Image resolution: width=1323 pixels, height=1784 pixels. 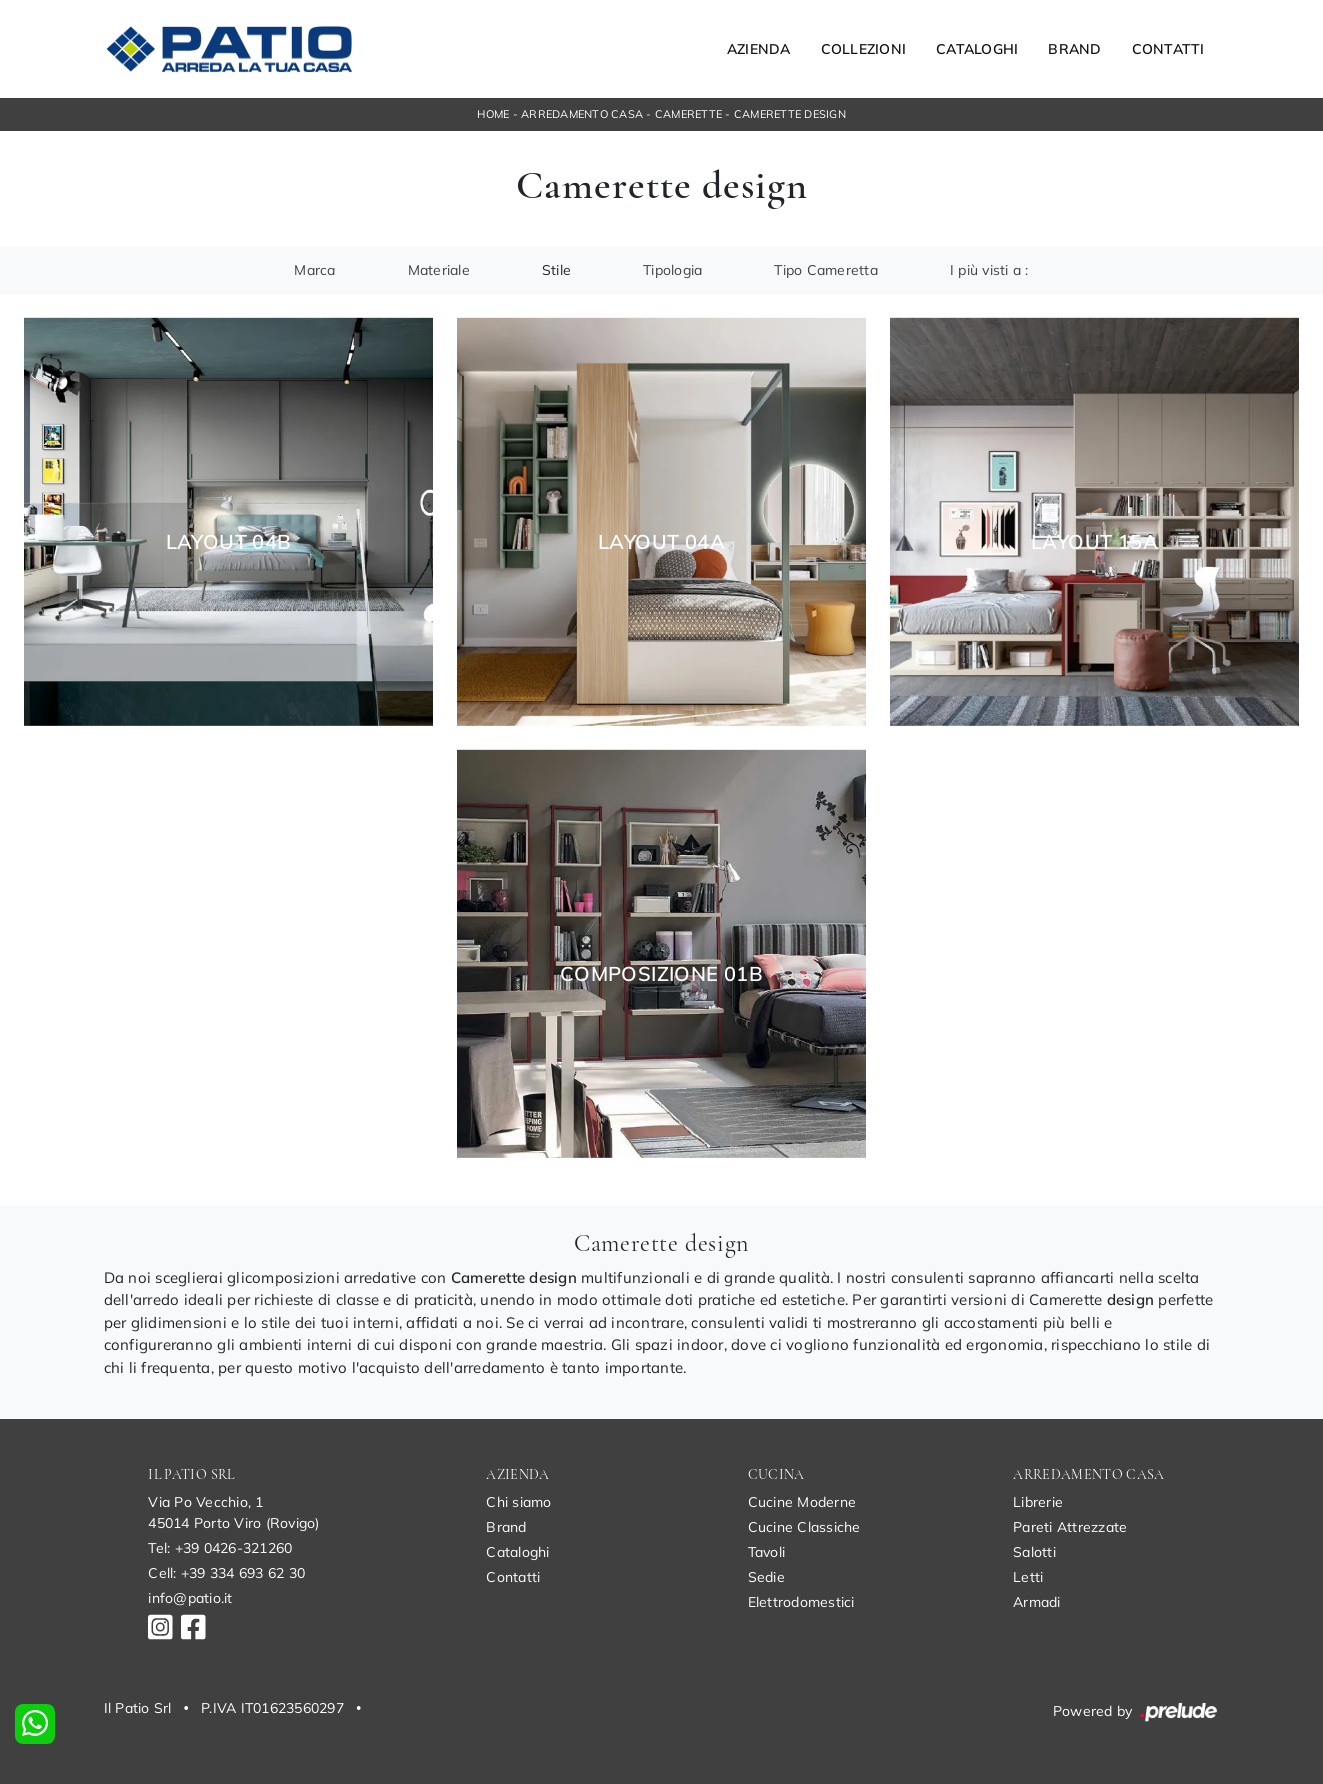 What do you see at coordinates (582, 114) in the screenshot?
I see `Arredamento Casa` at bounding box center [582, 114].